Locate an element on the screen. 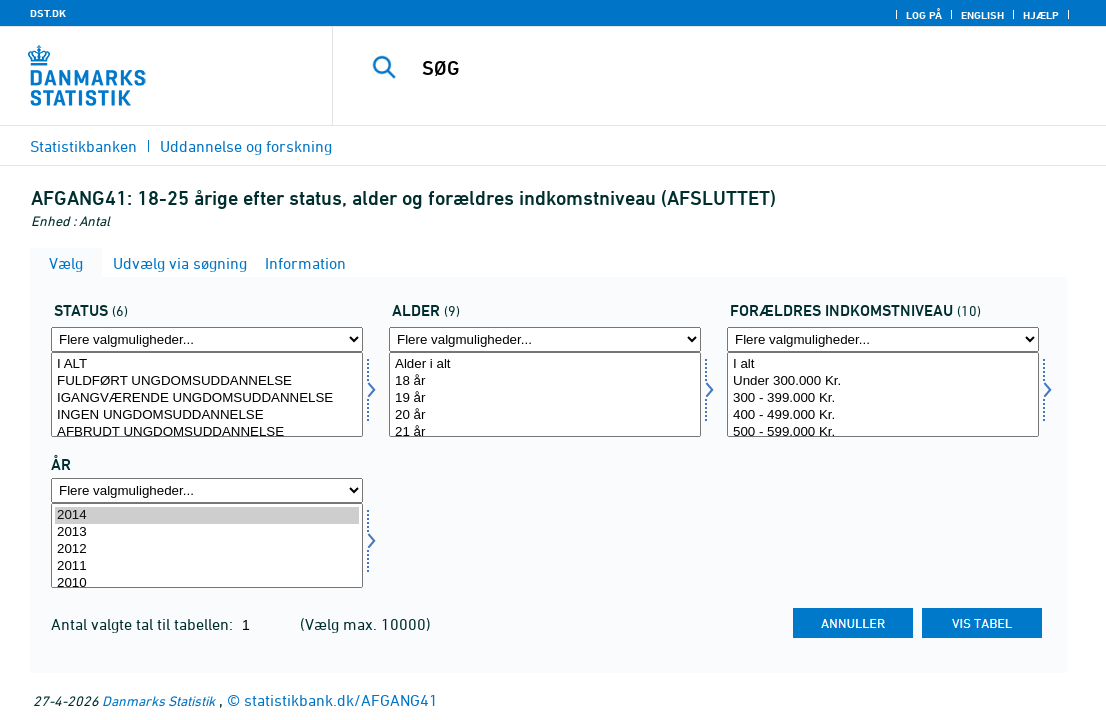 The image size is (1106, 720). [Vælg fstatus] is located at coordinates (207, 394).